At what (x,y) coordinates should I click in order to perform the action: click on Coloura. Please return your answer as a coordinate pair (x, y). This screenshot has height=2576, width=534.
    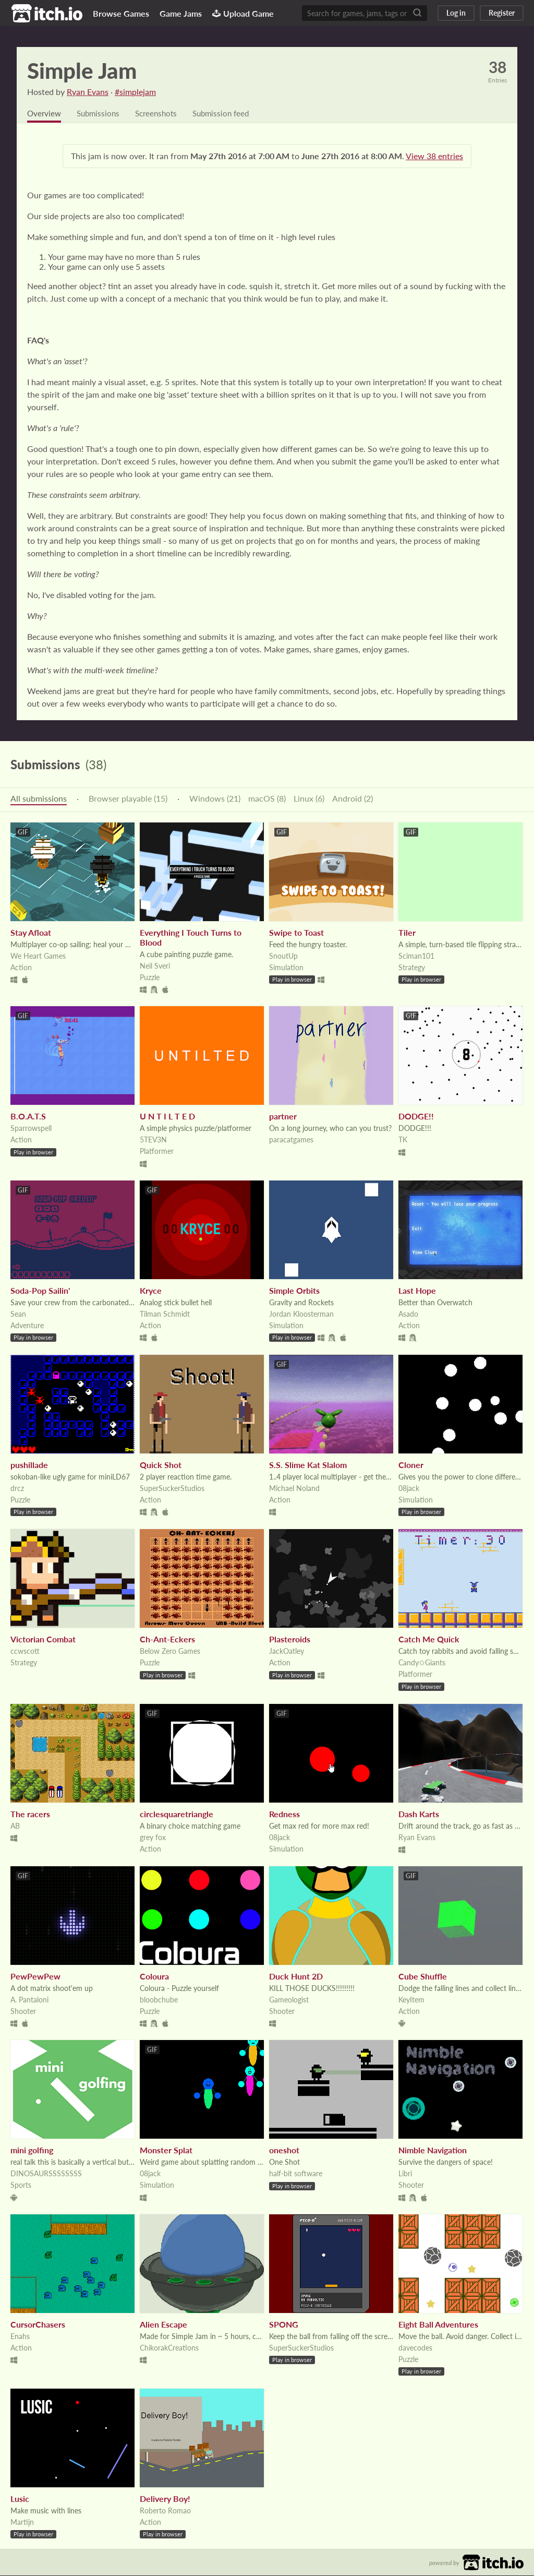
    Looking at the image, I should click on (154, 1977).